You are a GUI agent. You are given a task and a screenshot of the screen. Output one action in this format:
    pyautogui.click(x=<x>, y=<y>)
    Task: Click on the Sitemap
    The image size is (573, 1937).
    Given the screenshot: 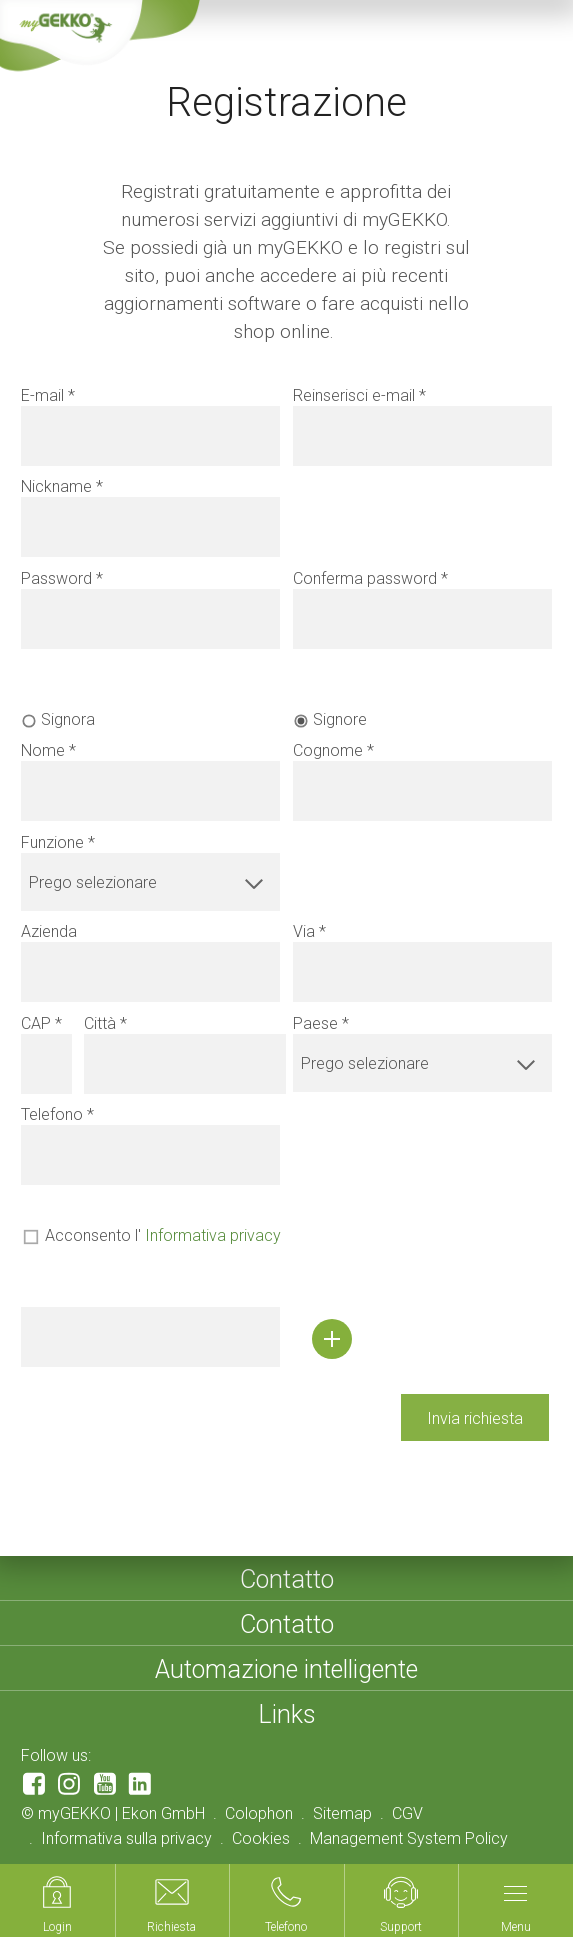 What is the action you would take?
    pyautogui.click(x=342, y=1813)
    